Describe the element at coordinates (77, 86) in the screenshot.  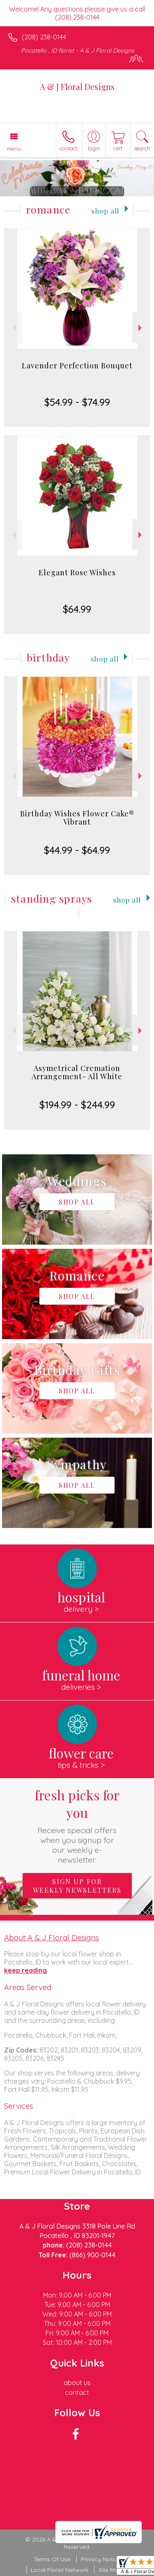
I see `A & J Floral Designs` at that location.